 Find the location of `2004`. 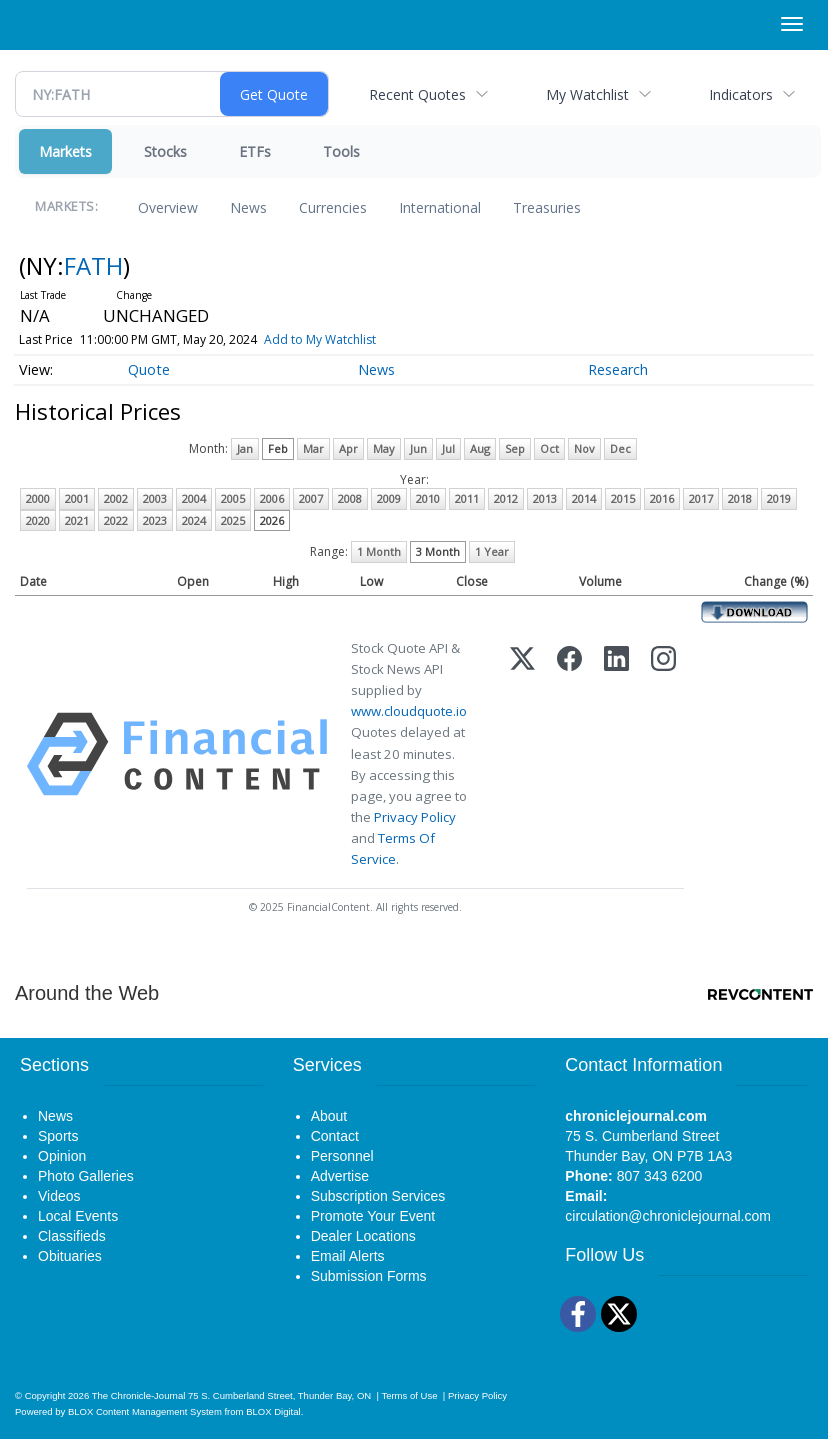

2004 is located at coordinates (194, 498).